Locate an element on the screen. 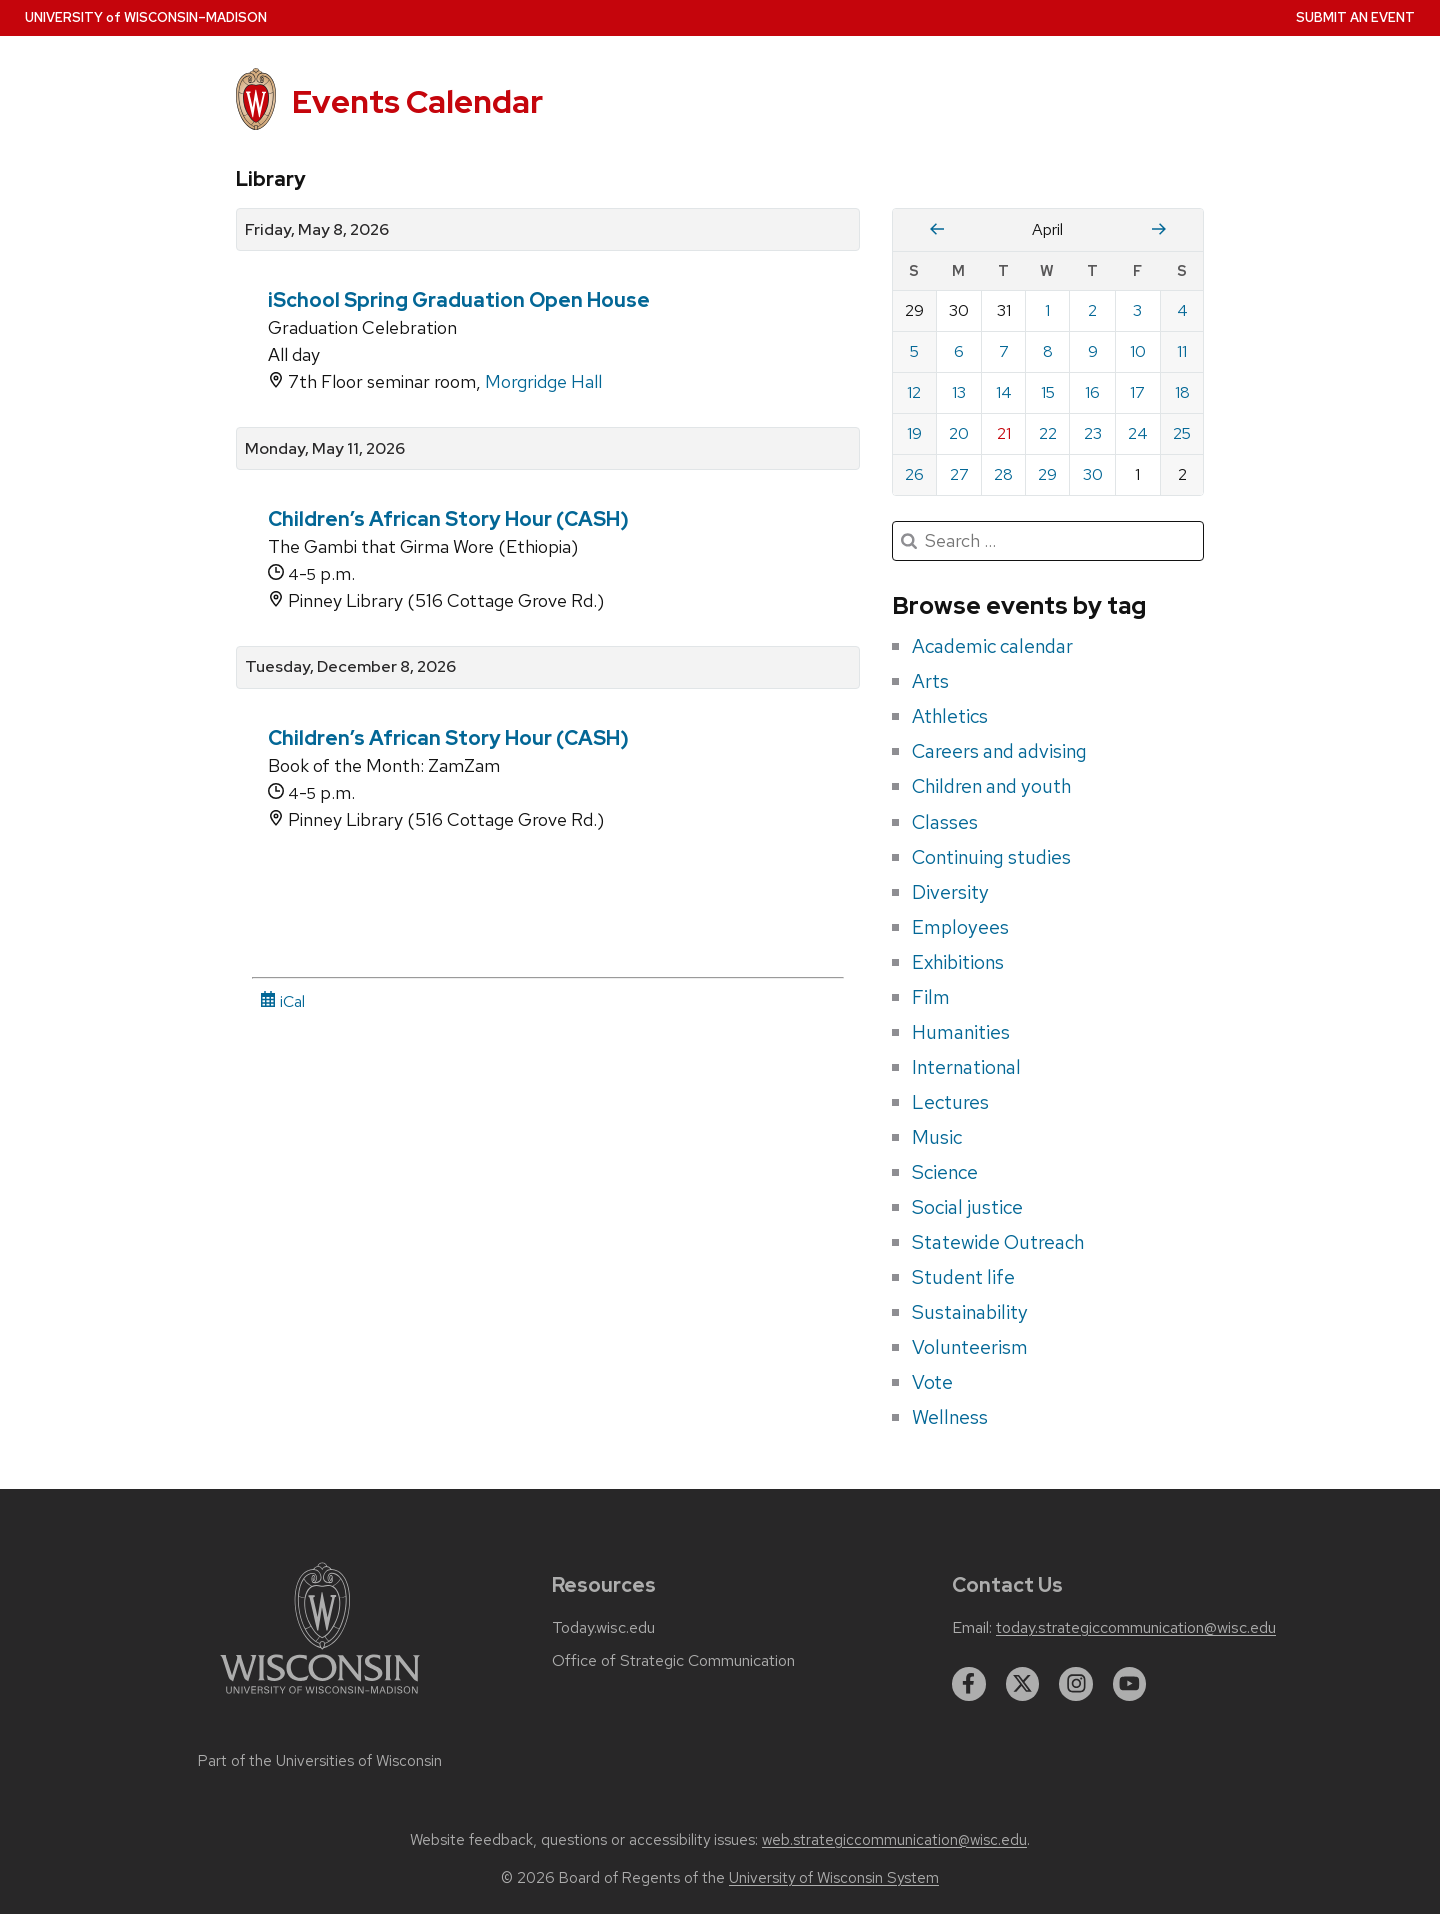 The image size is (1440, 1914). 13 [Monday, April 13, 2026] is located at coordinates (959, 392).